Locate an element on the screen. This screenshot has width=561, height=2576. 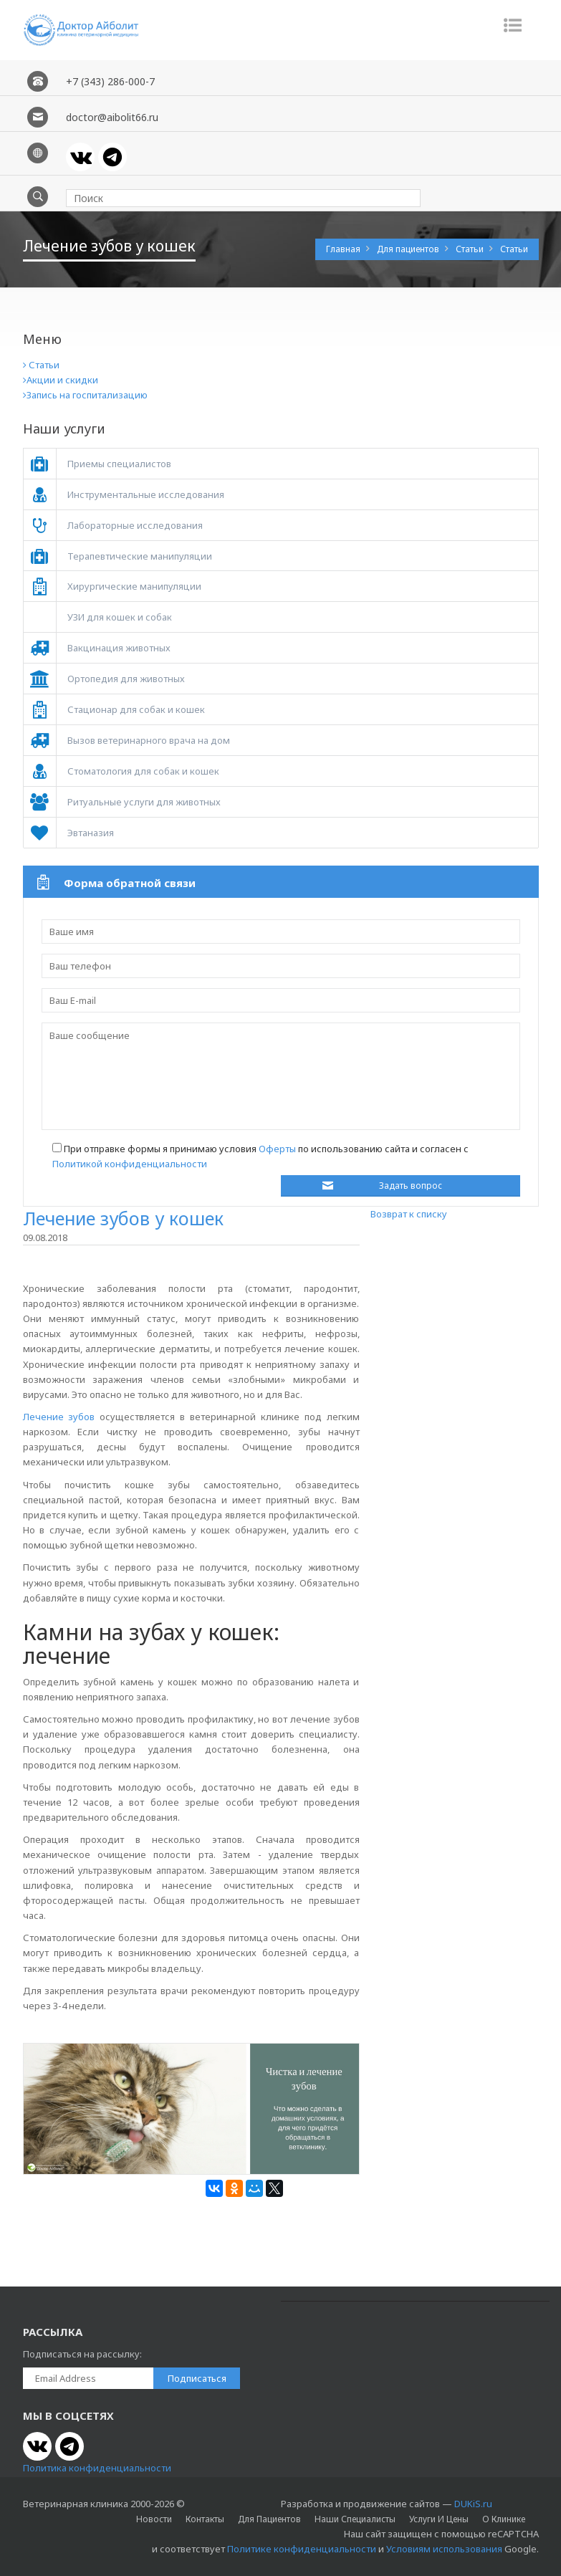
Возврат к списку is located at coordinates (408, 1213).